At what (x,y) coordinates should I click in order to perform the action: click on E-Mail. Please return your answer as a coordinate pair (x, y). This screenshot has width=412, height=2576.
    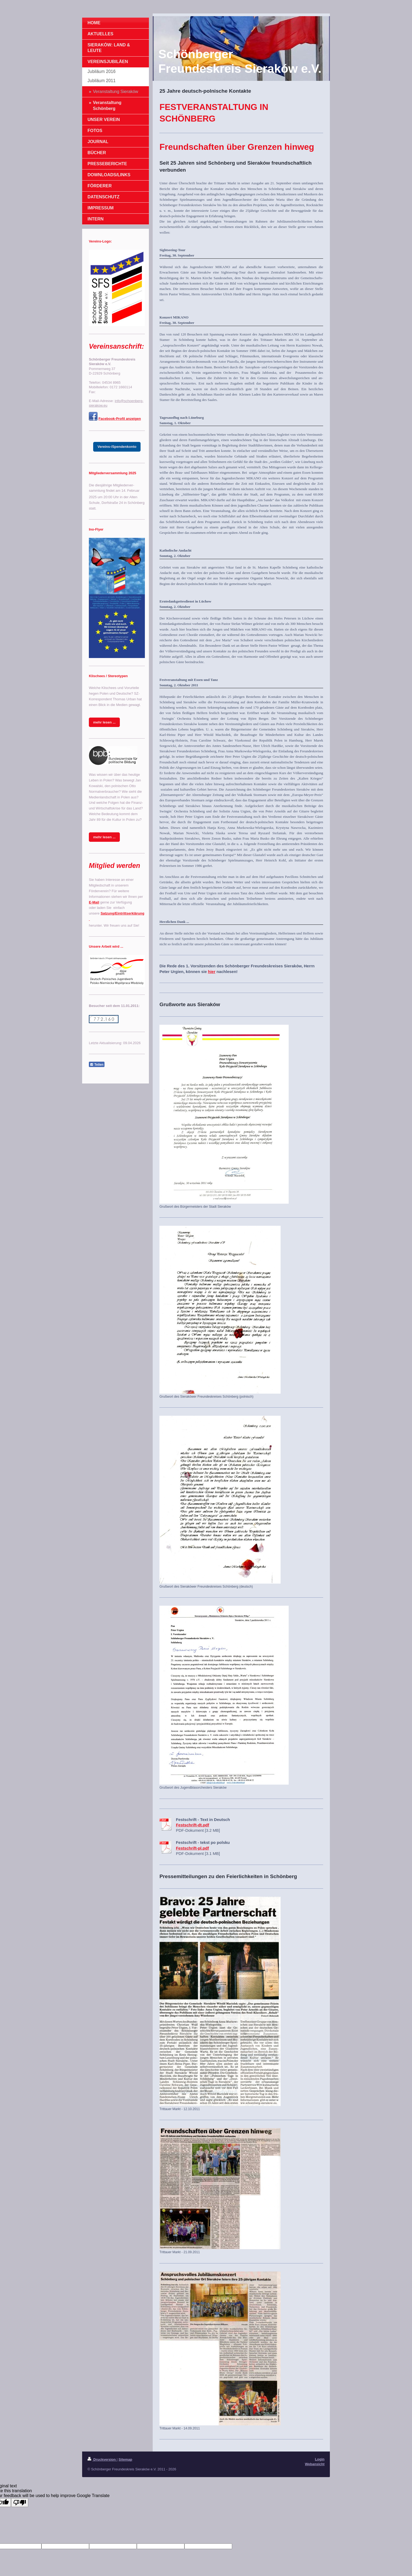
    Looking at the image, I should click on (94, 902).